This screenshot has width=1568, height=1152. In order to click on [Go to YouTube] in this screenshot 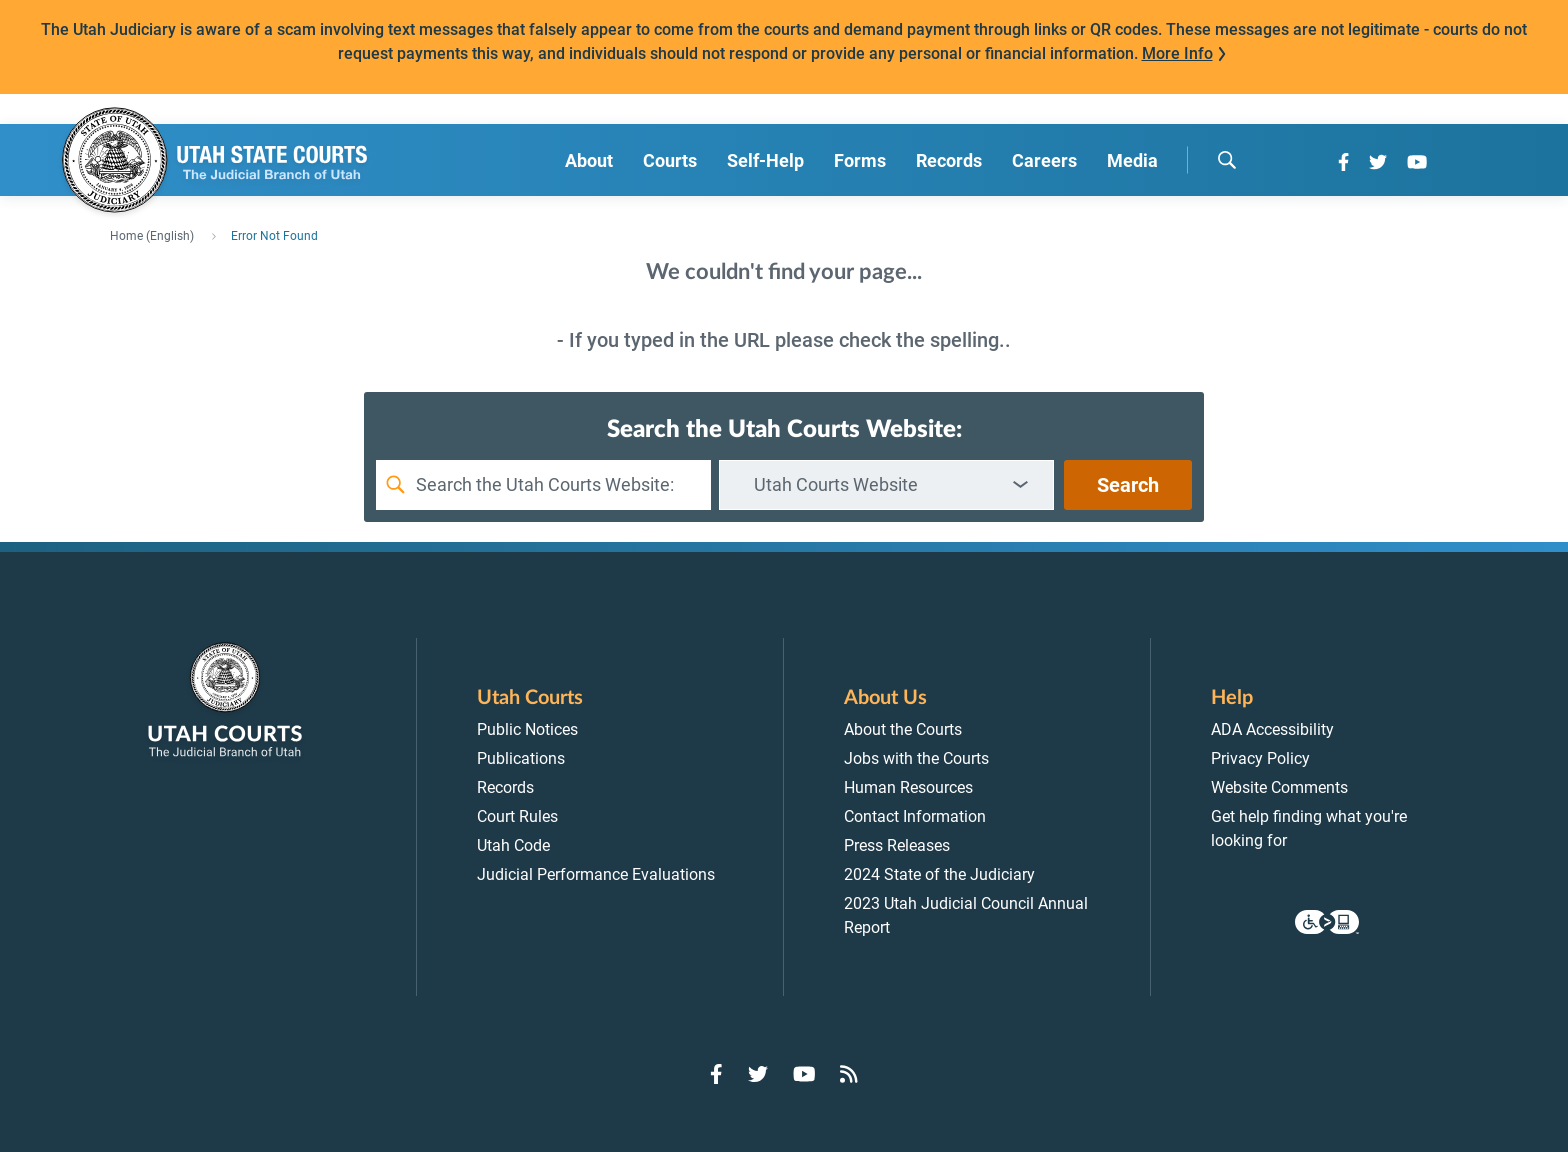, I will do `click(1417, 162)`.